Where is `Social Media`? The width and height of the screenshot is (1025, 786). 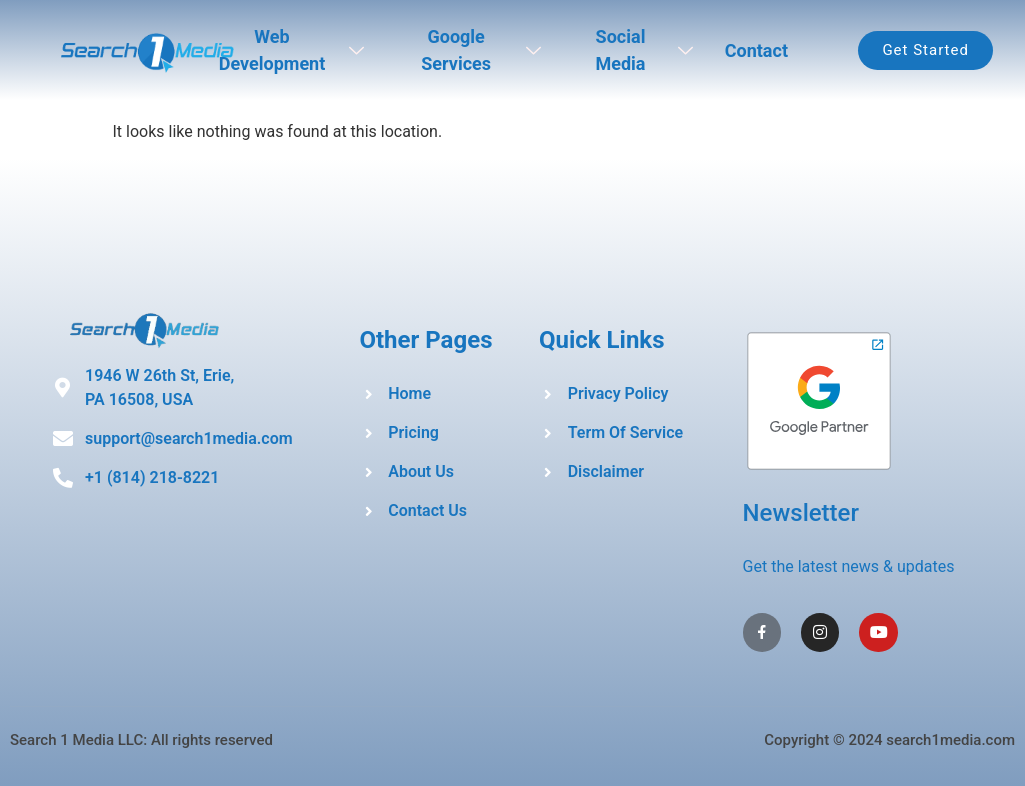 Social Media is located at coordinates (643, 50).